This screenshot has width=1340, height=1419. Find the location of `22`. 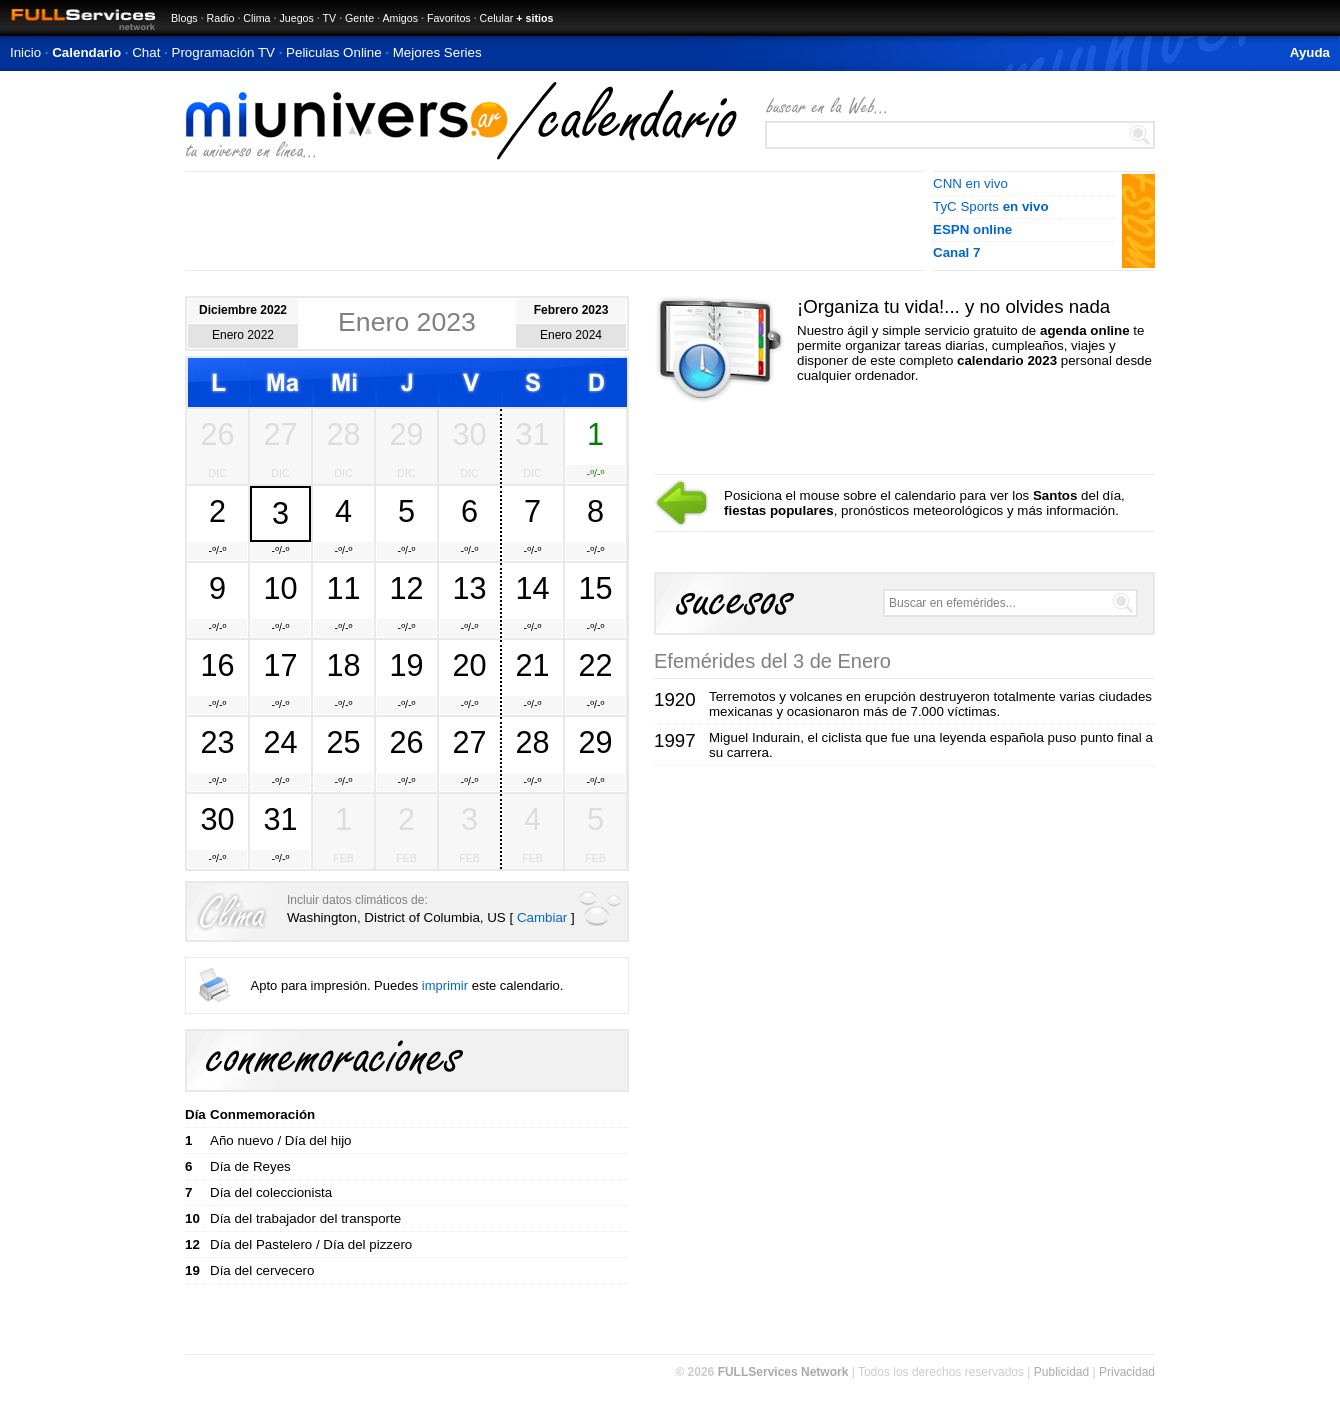

22 is located at coordinates (595, 665).